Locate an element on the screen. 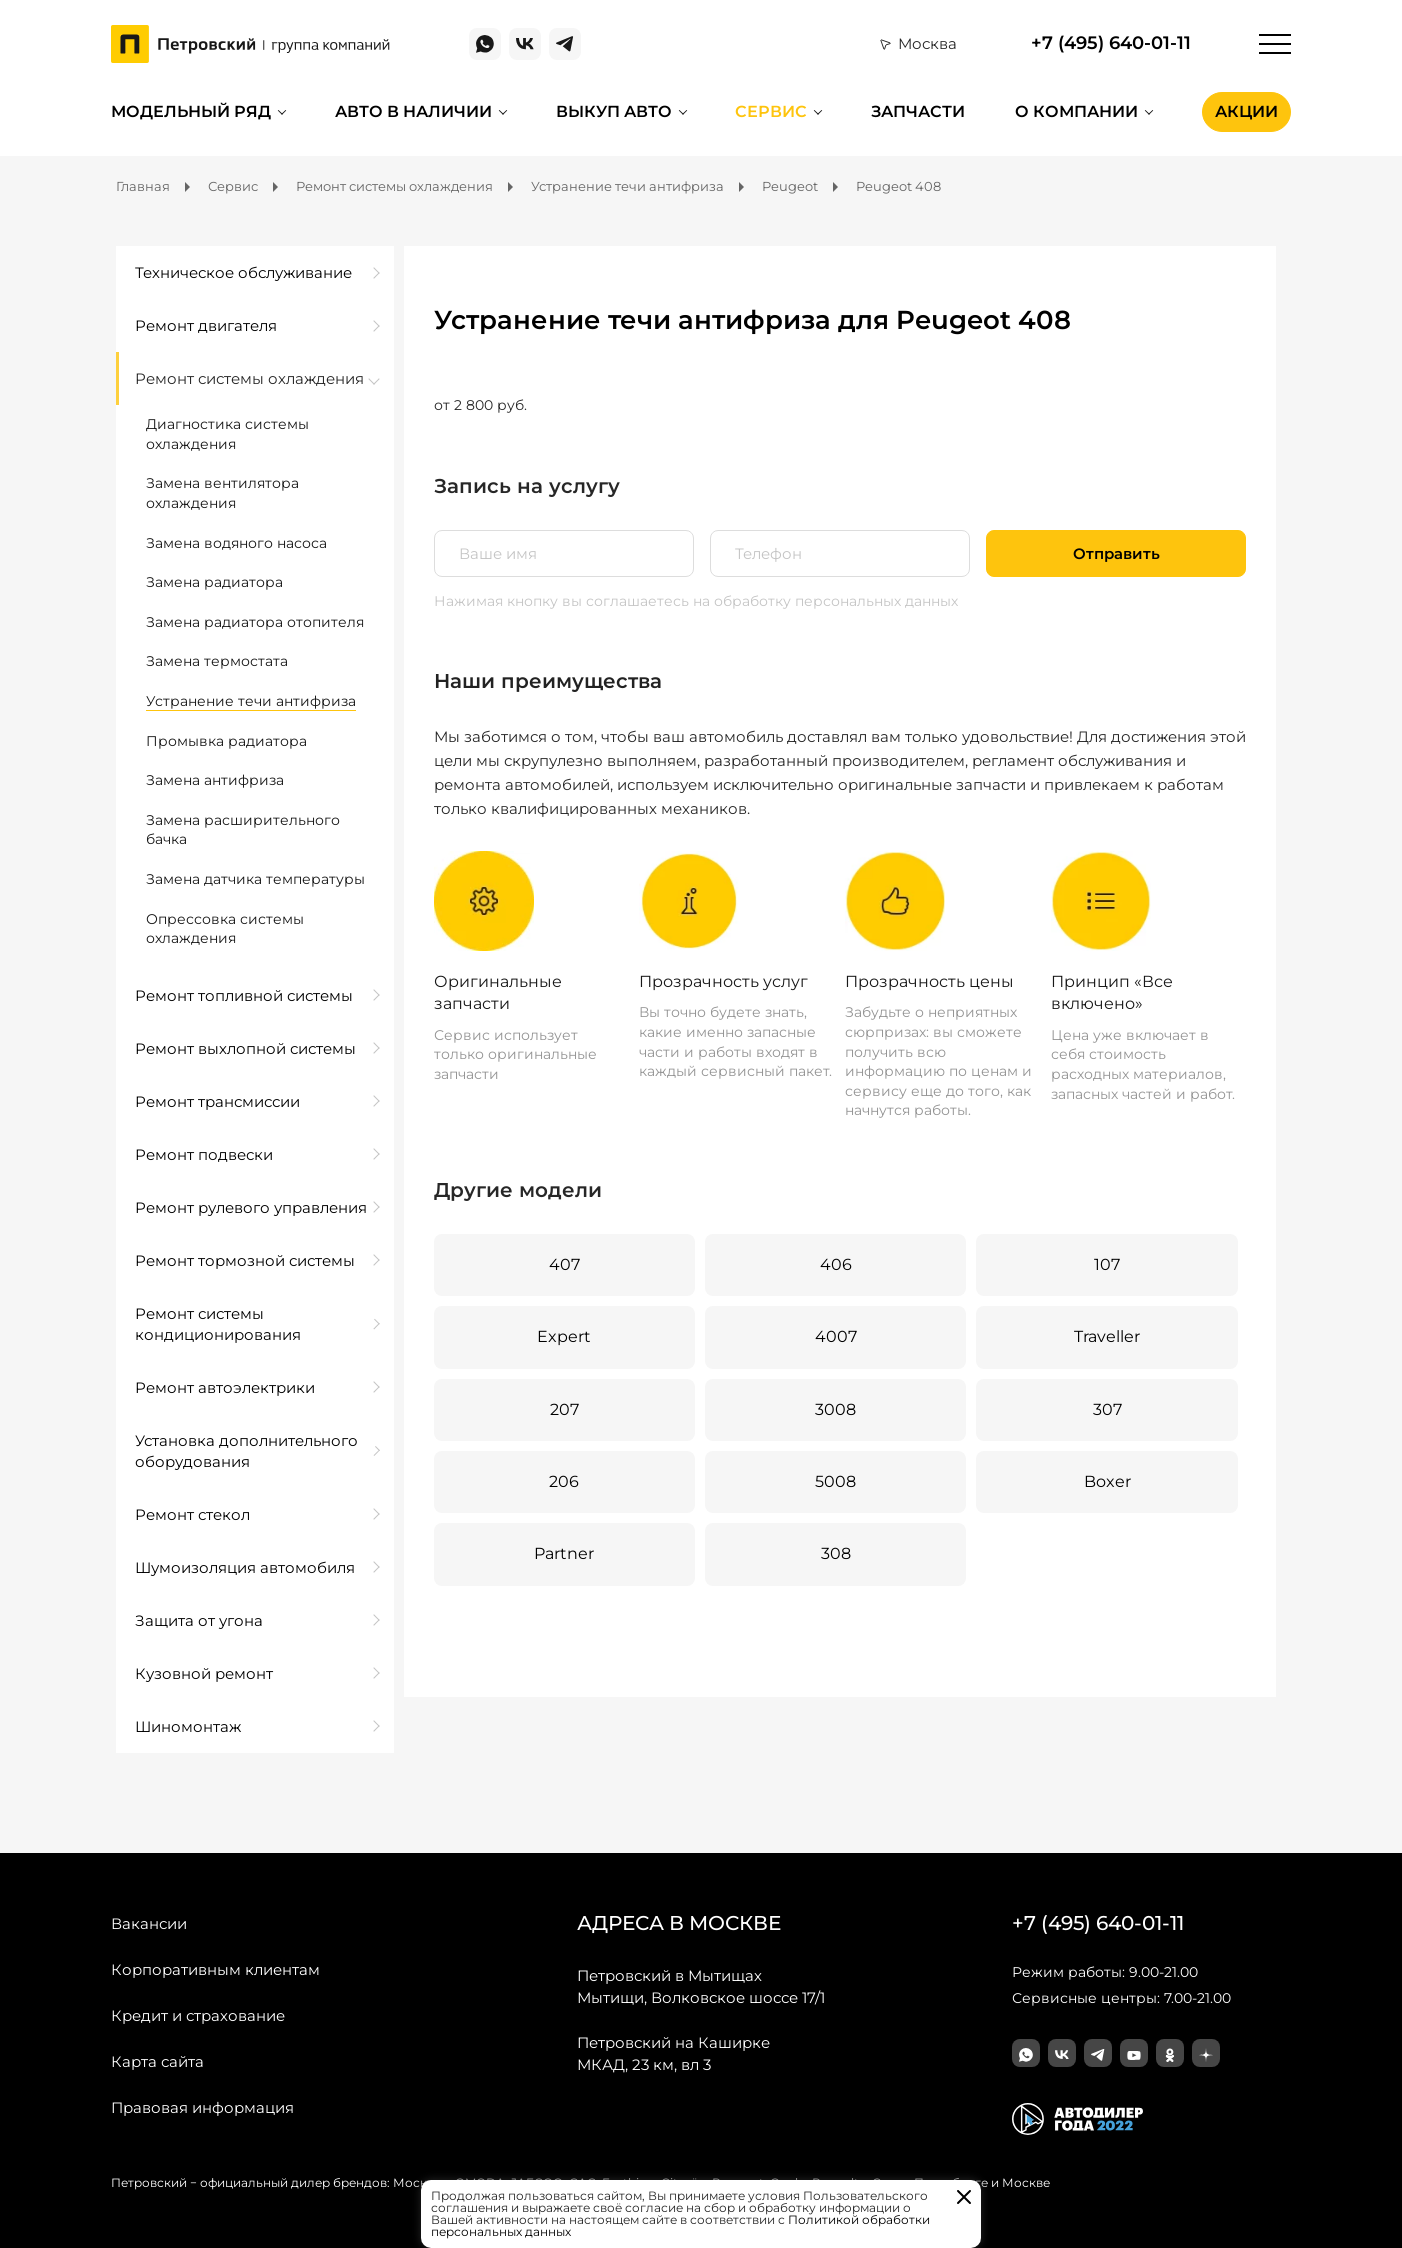 This screenshot has width=1402, height=2248. Шиномонтаж is located at coordinates (188, 1726).